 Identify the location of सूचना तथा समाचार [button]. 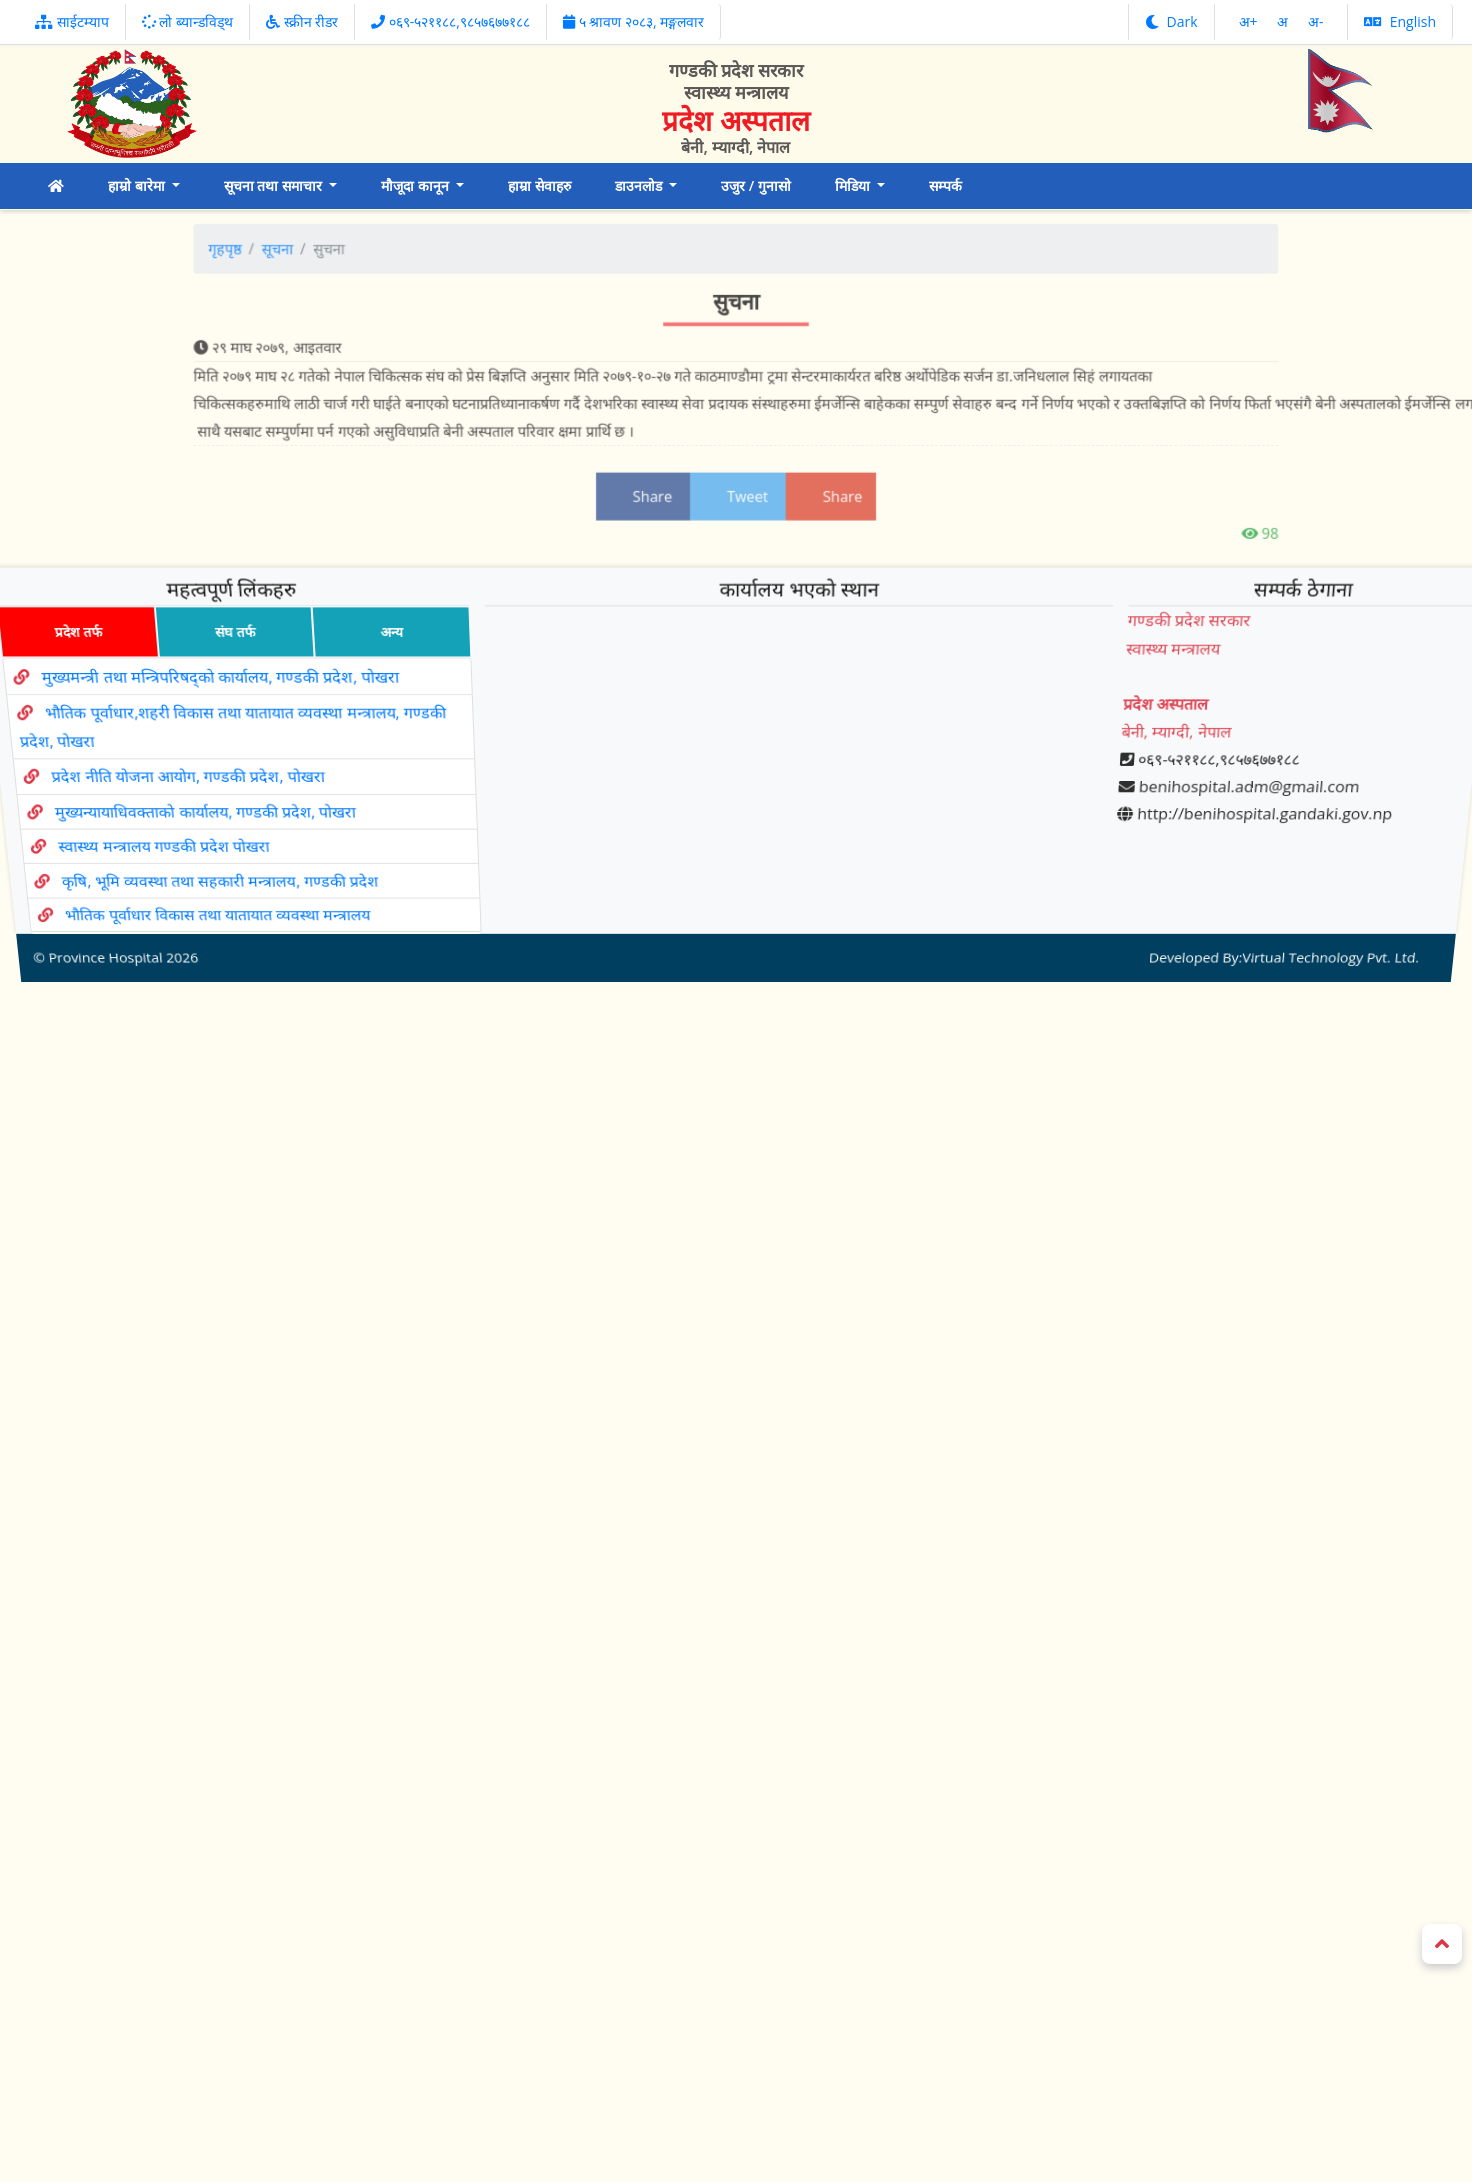
(275, 185).